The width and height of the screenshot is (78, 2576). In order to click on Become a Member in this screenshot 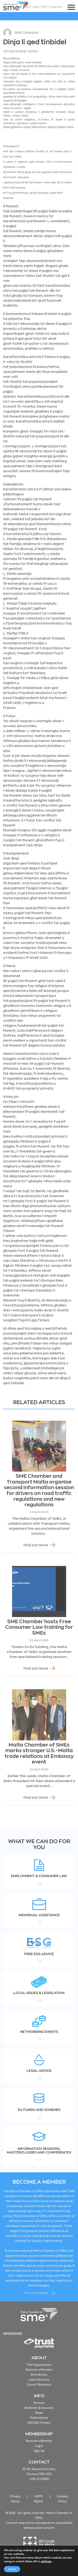, I will do `click(39, 2369)`.